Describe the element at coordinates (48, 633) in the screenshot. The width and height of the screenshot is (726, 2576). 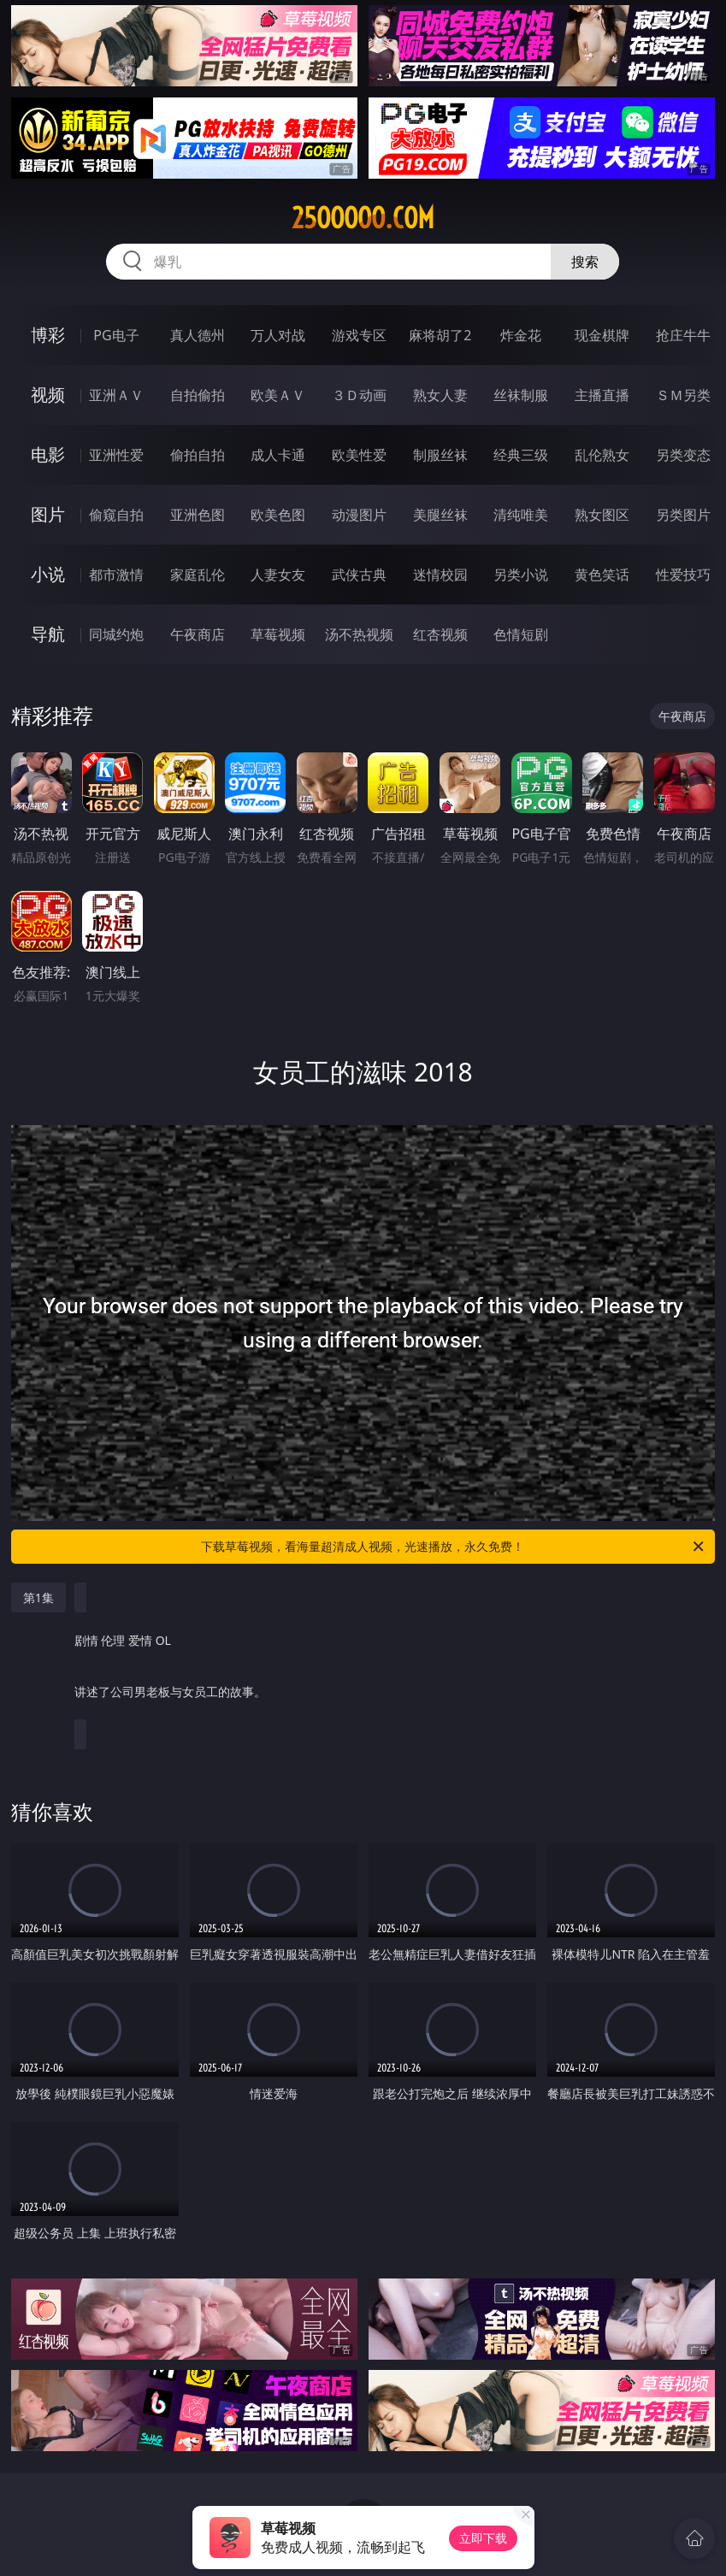
I see `导航` at that location.